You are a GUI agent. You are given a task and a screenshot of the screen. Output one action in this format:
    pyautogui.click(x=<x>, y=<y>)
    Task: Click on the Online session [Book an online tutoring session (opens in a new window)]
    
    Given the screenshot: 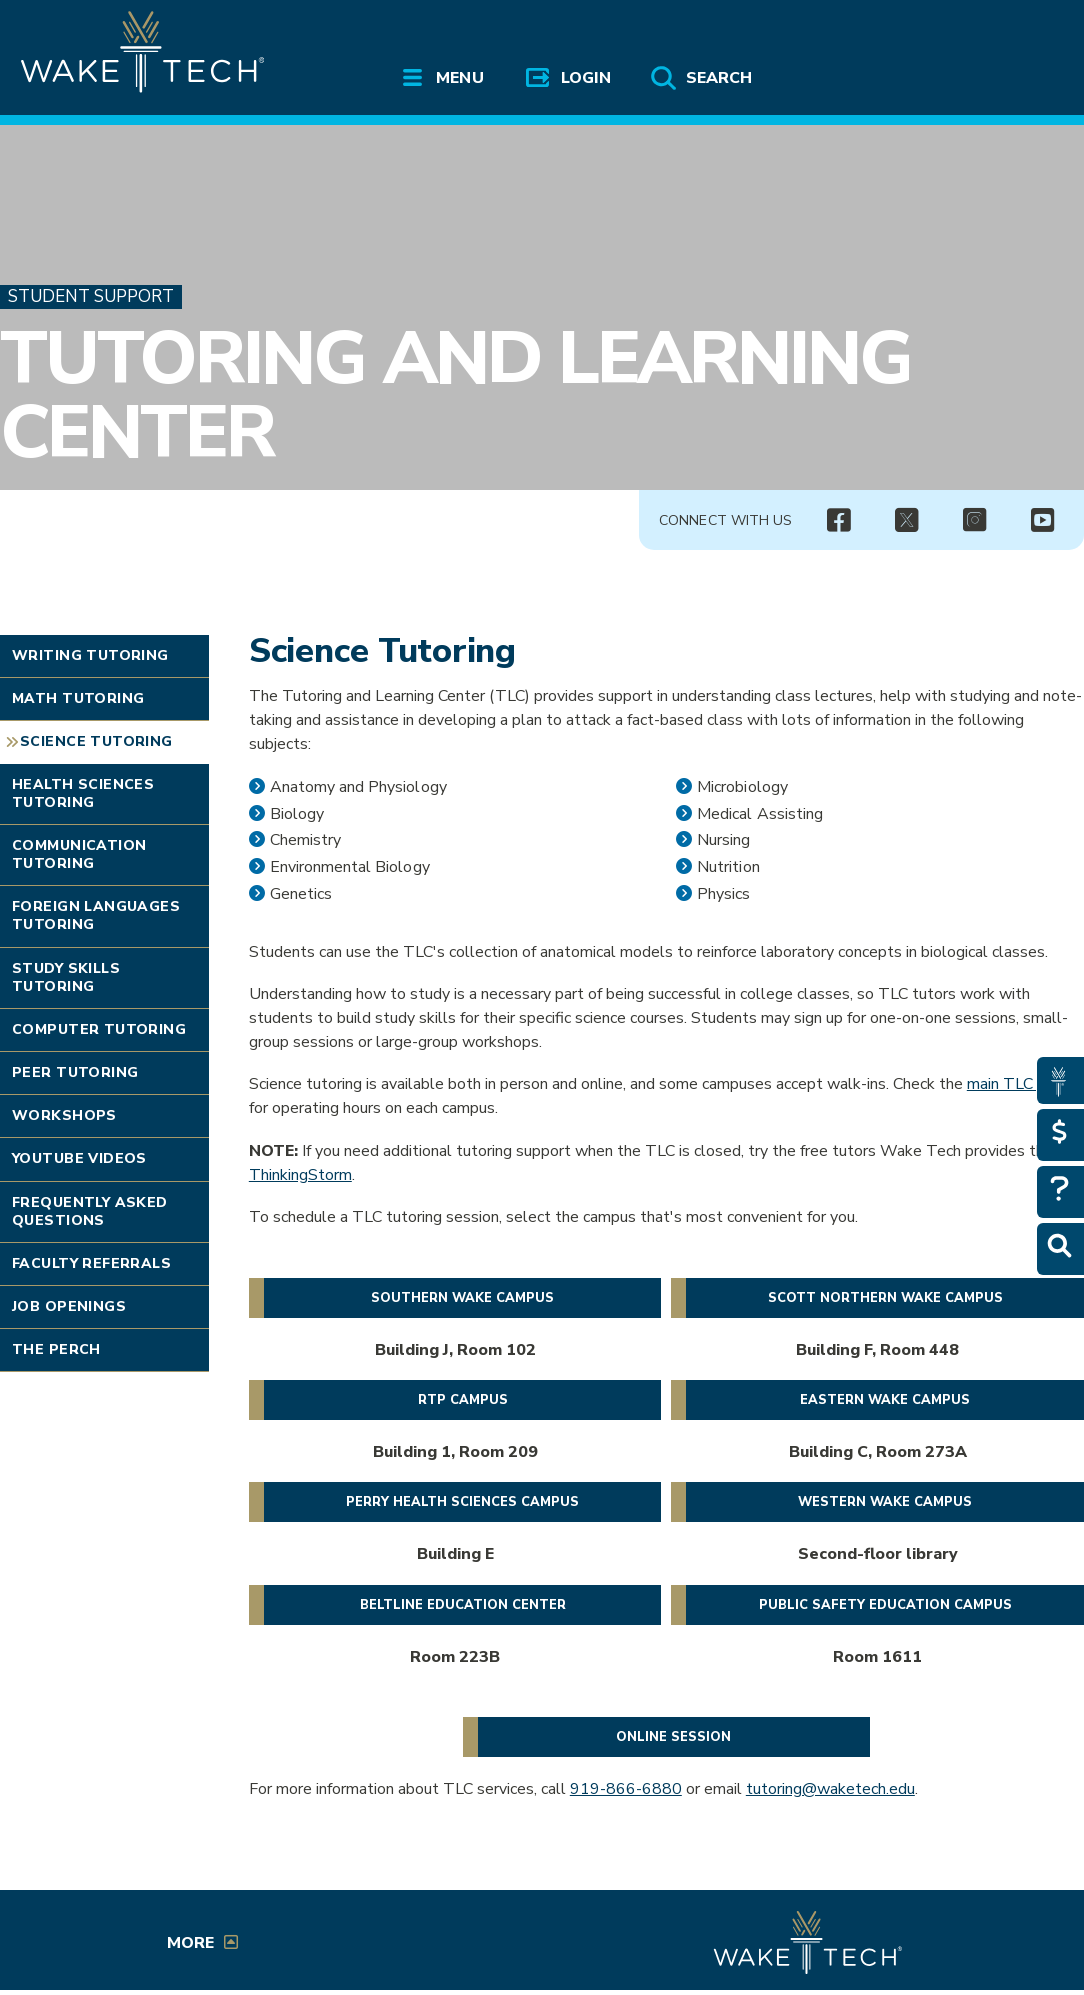 What is the action you would take?
    pyautogui.click(x=673, y=1737)
    